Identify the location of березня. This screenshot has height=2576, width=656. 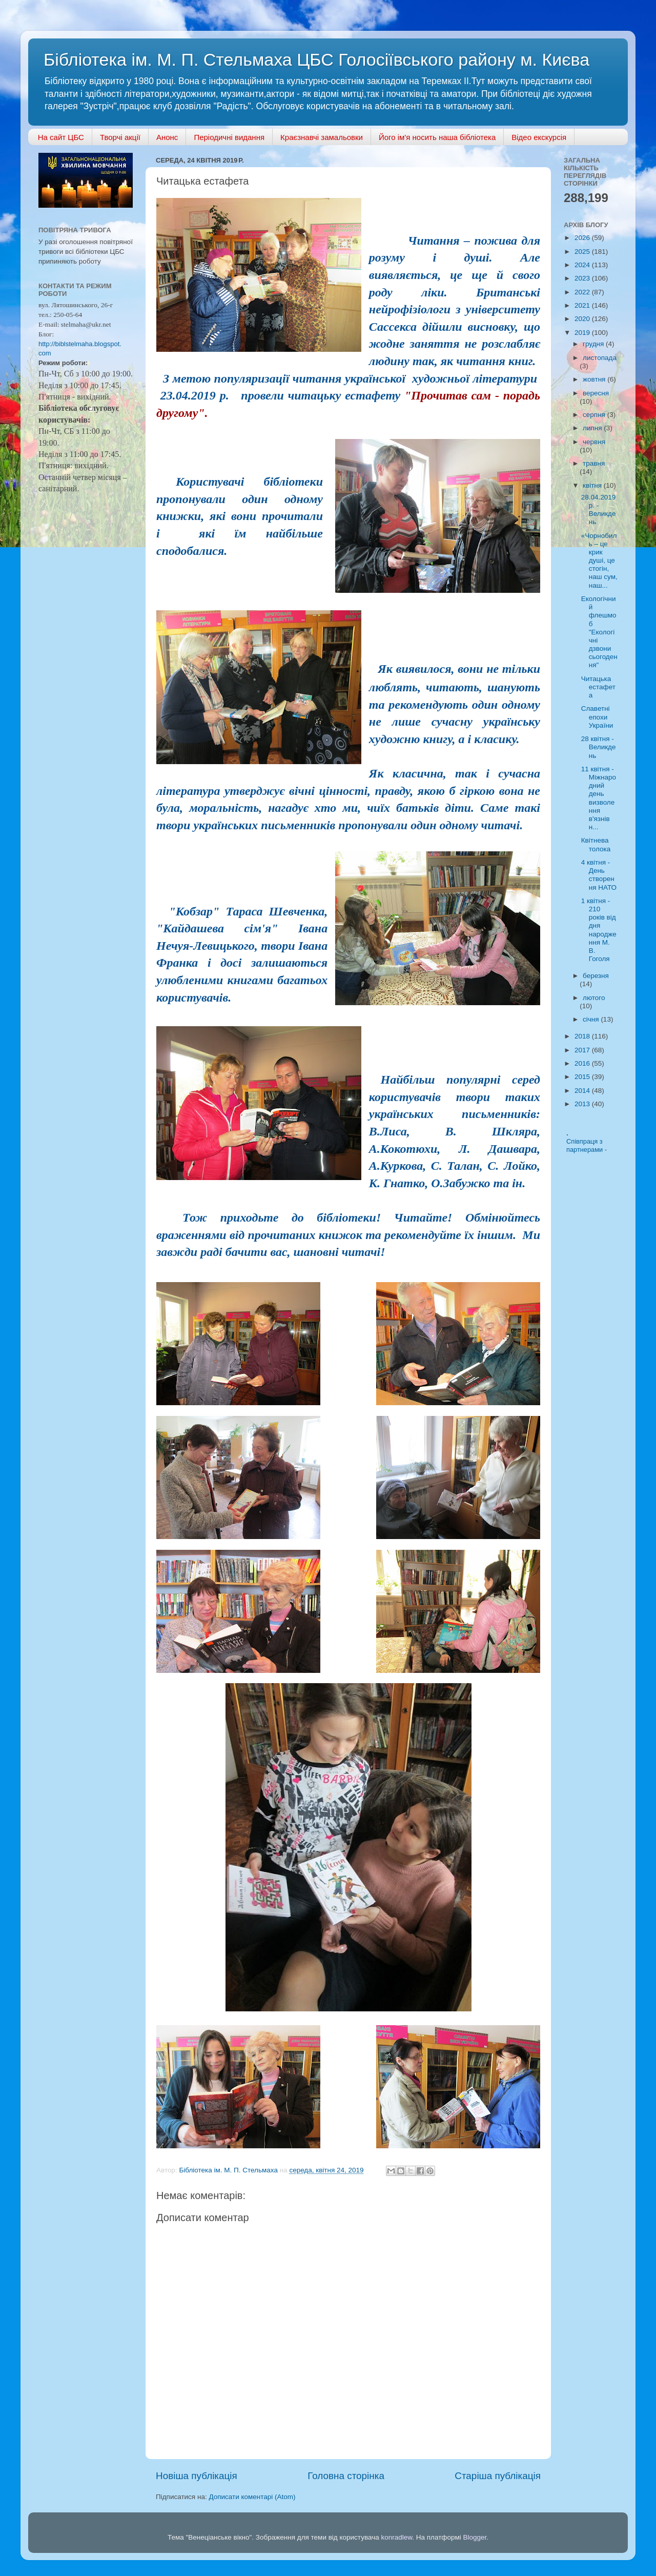
(596, 976).